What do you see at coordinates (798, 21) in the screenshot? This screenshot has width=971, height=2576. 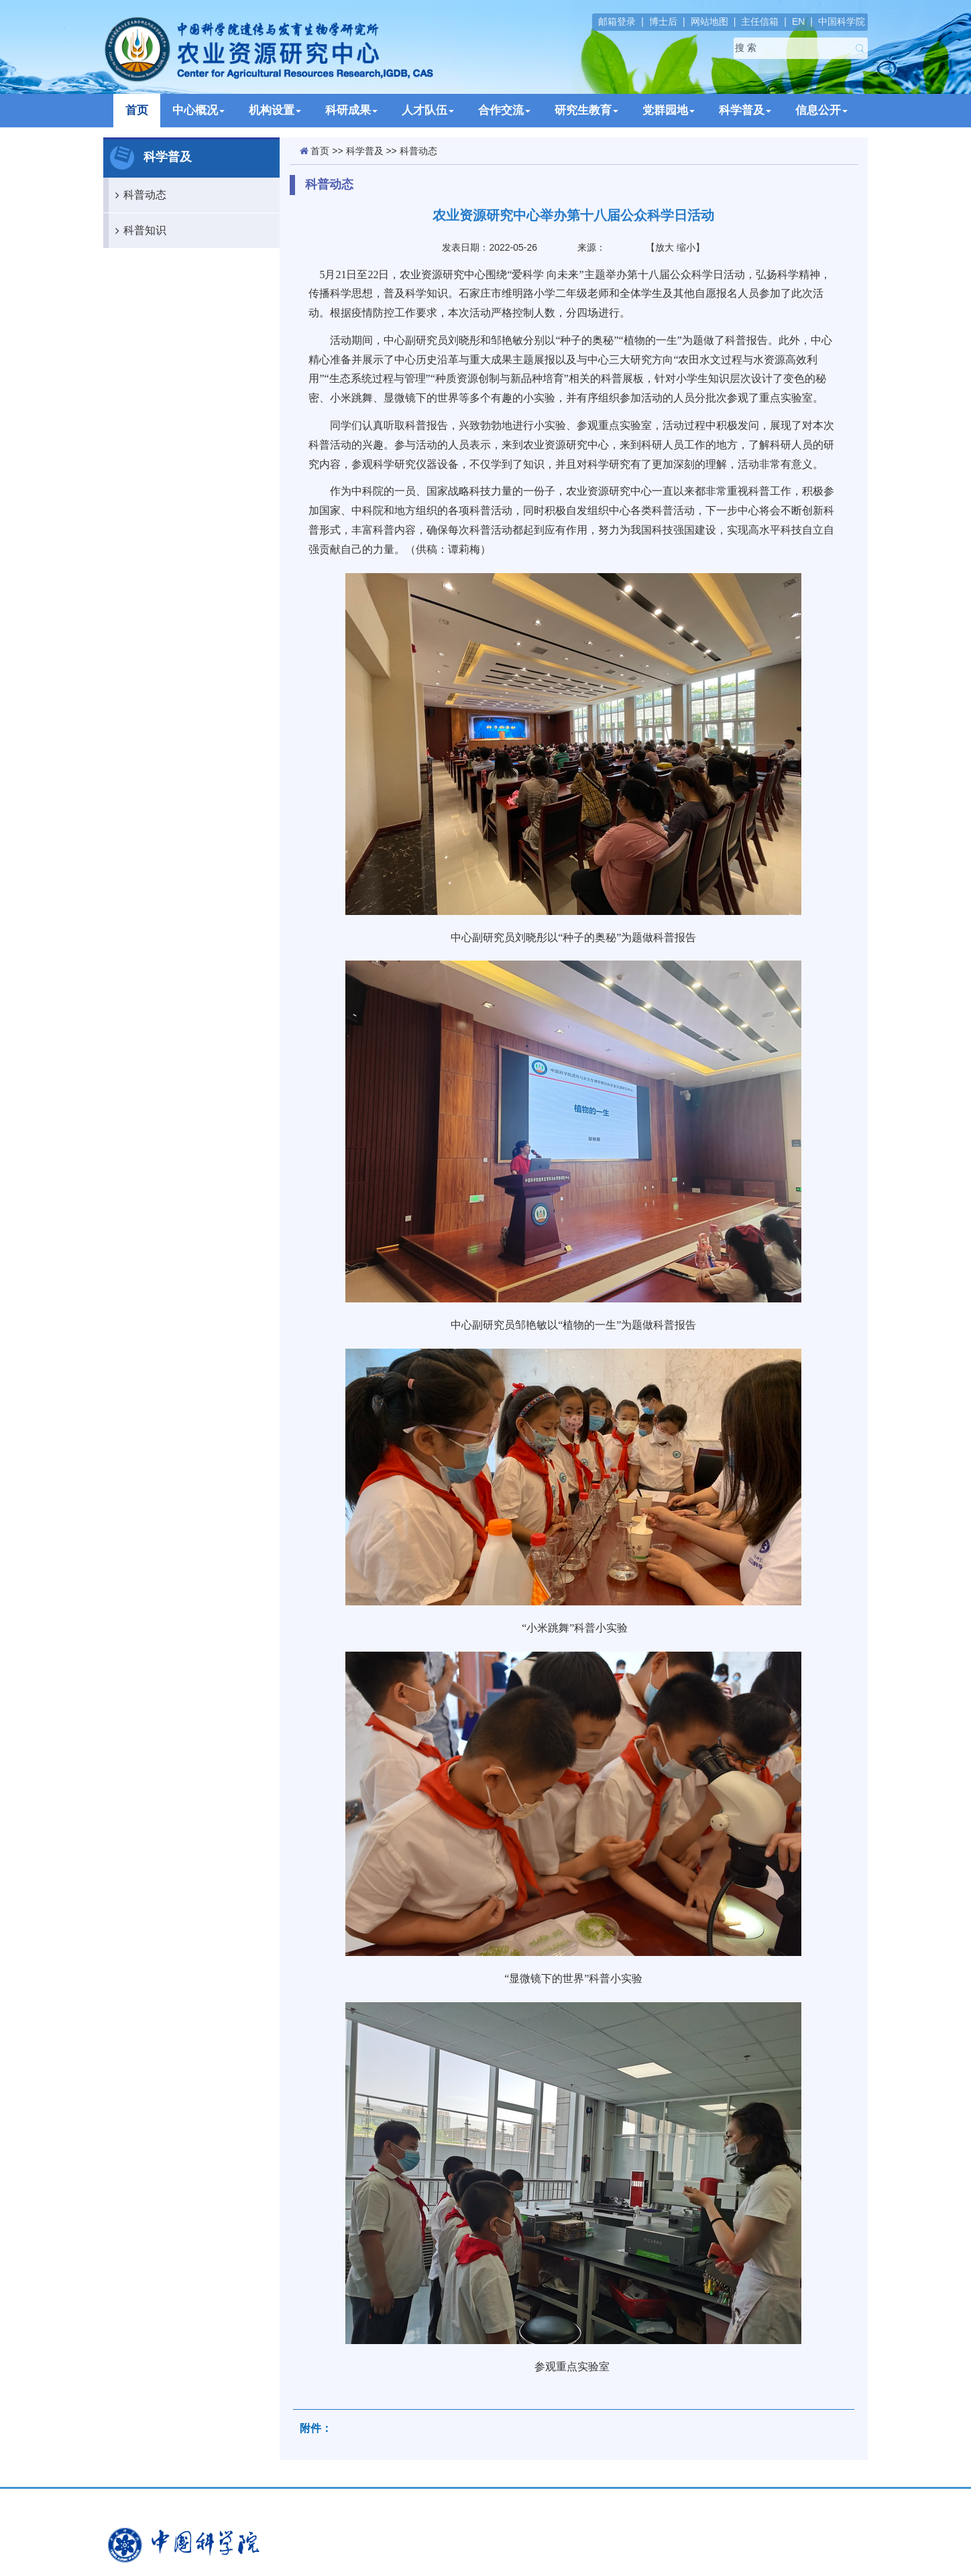 I see `EN` at bounding box center [798, 21].